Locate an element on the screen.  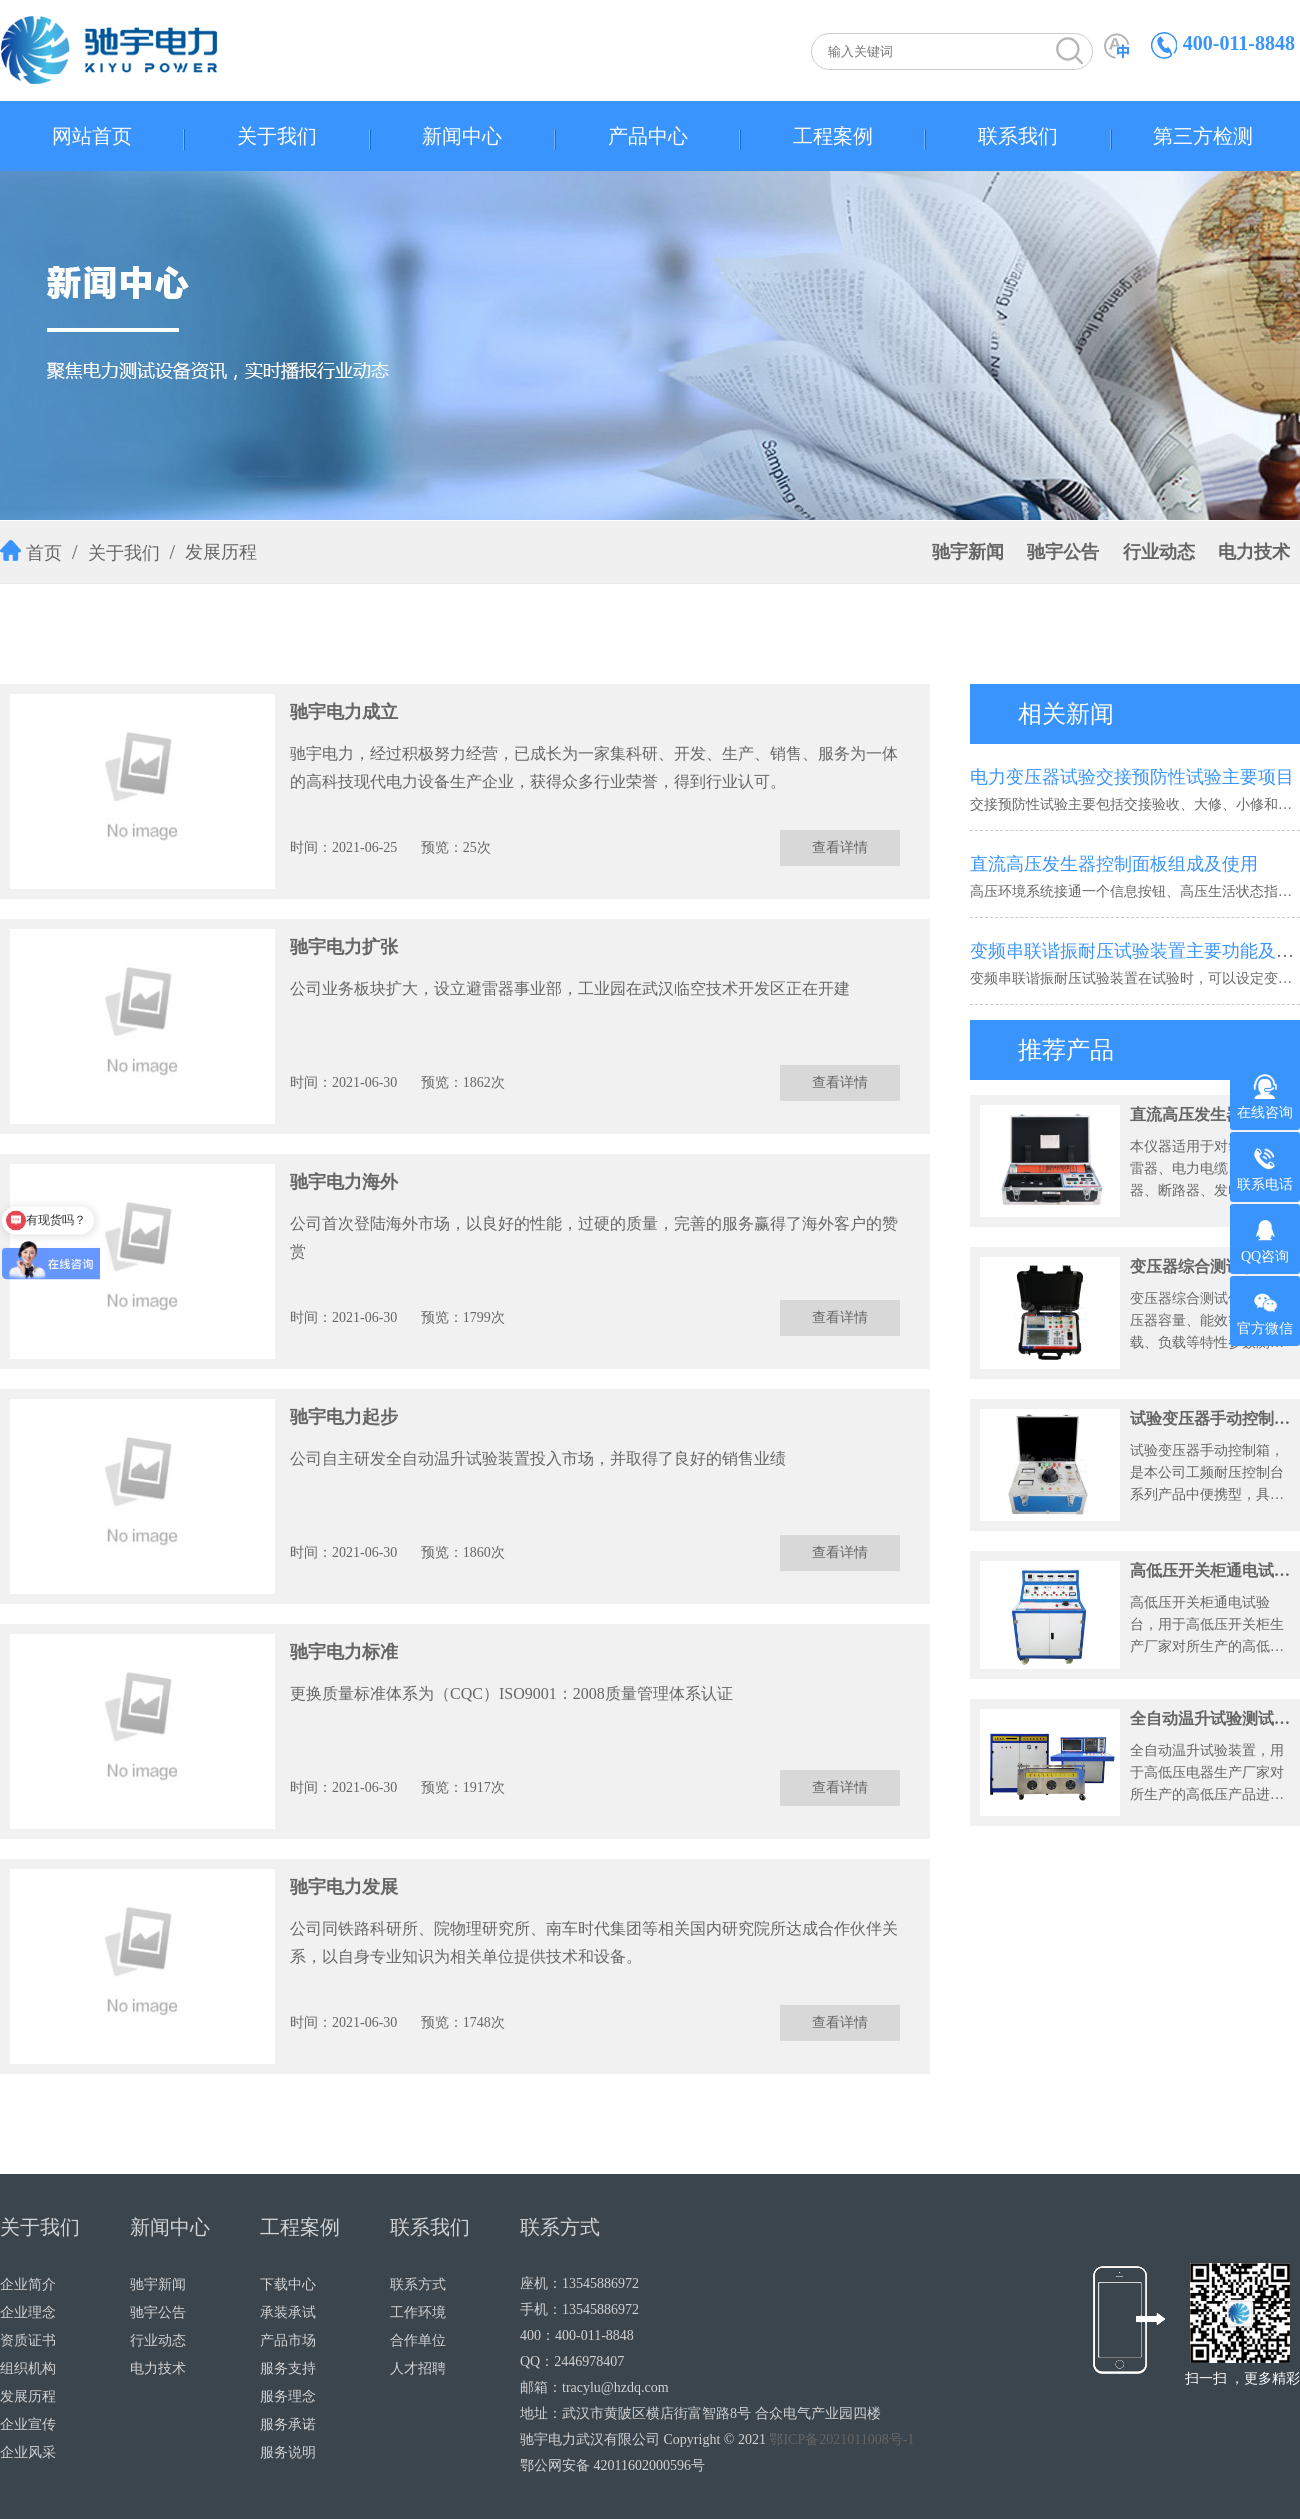
驰宇电力标准 is located at coordinates (344, 1652).